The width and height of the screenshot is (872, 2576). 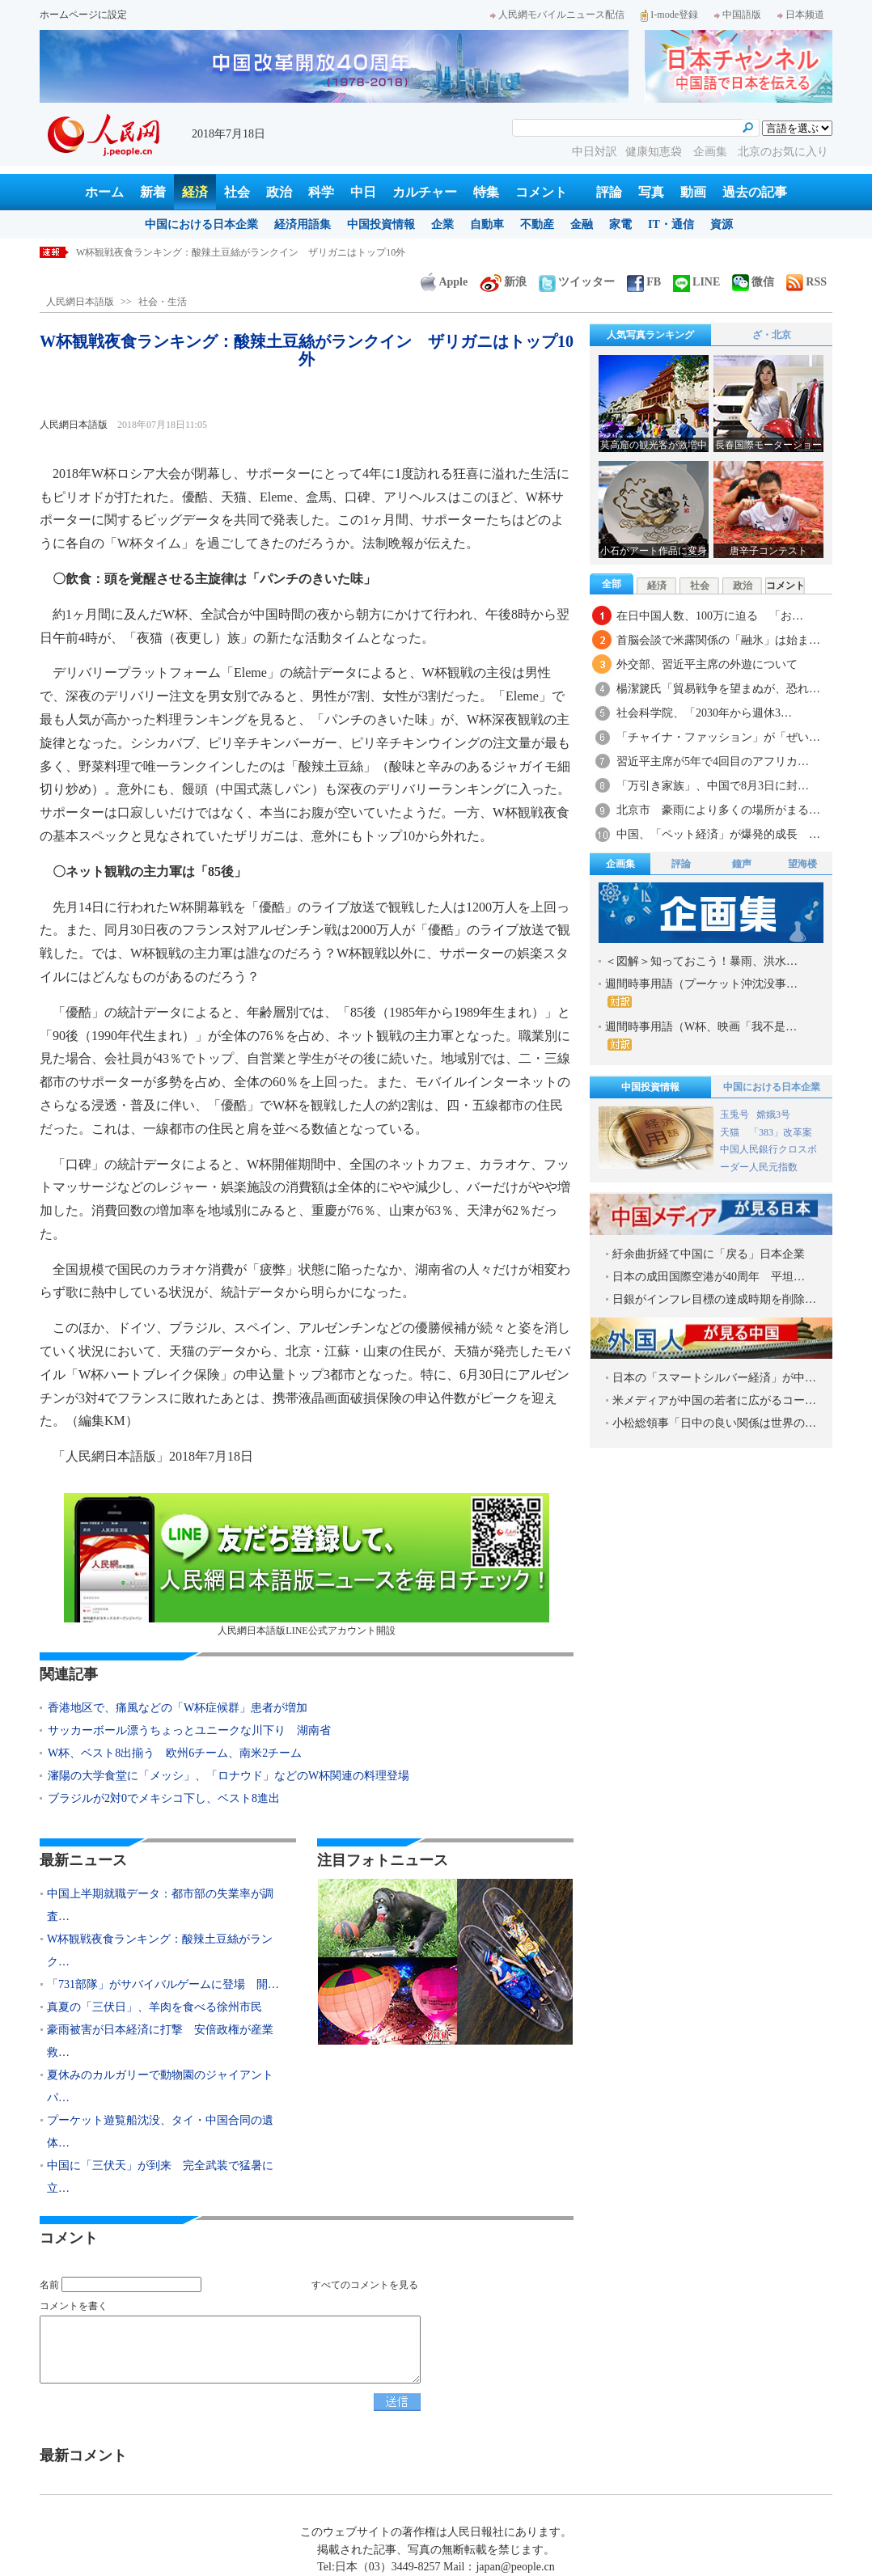 What do you see at coordinates (701, 993) in the screenshot?
I see `週間時事用語（プーケット沖沈没事…` at bounding box center [701, 993].